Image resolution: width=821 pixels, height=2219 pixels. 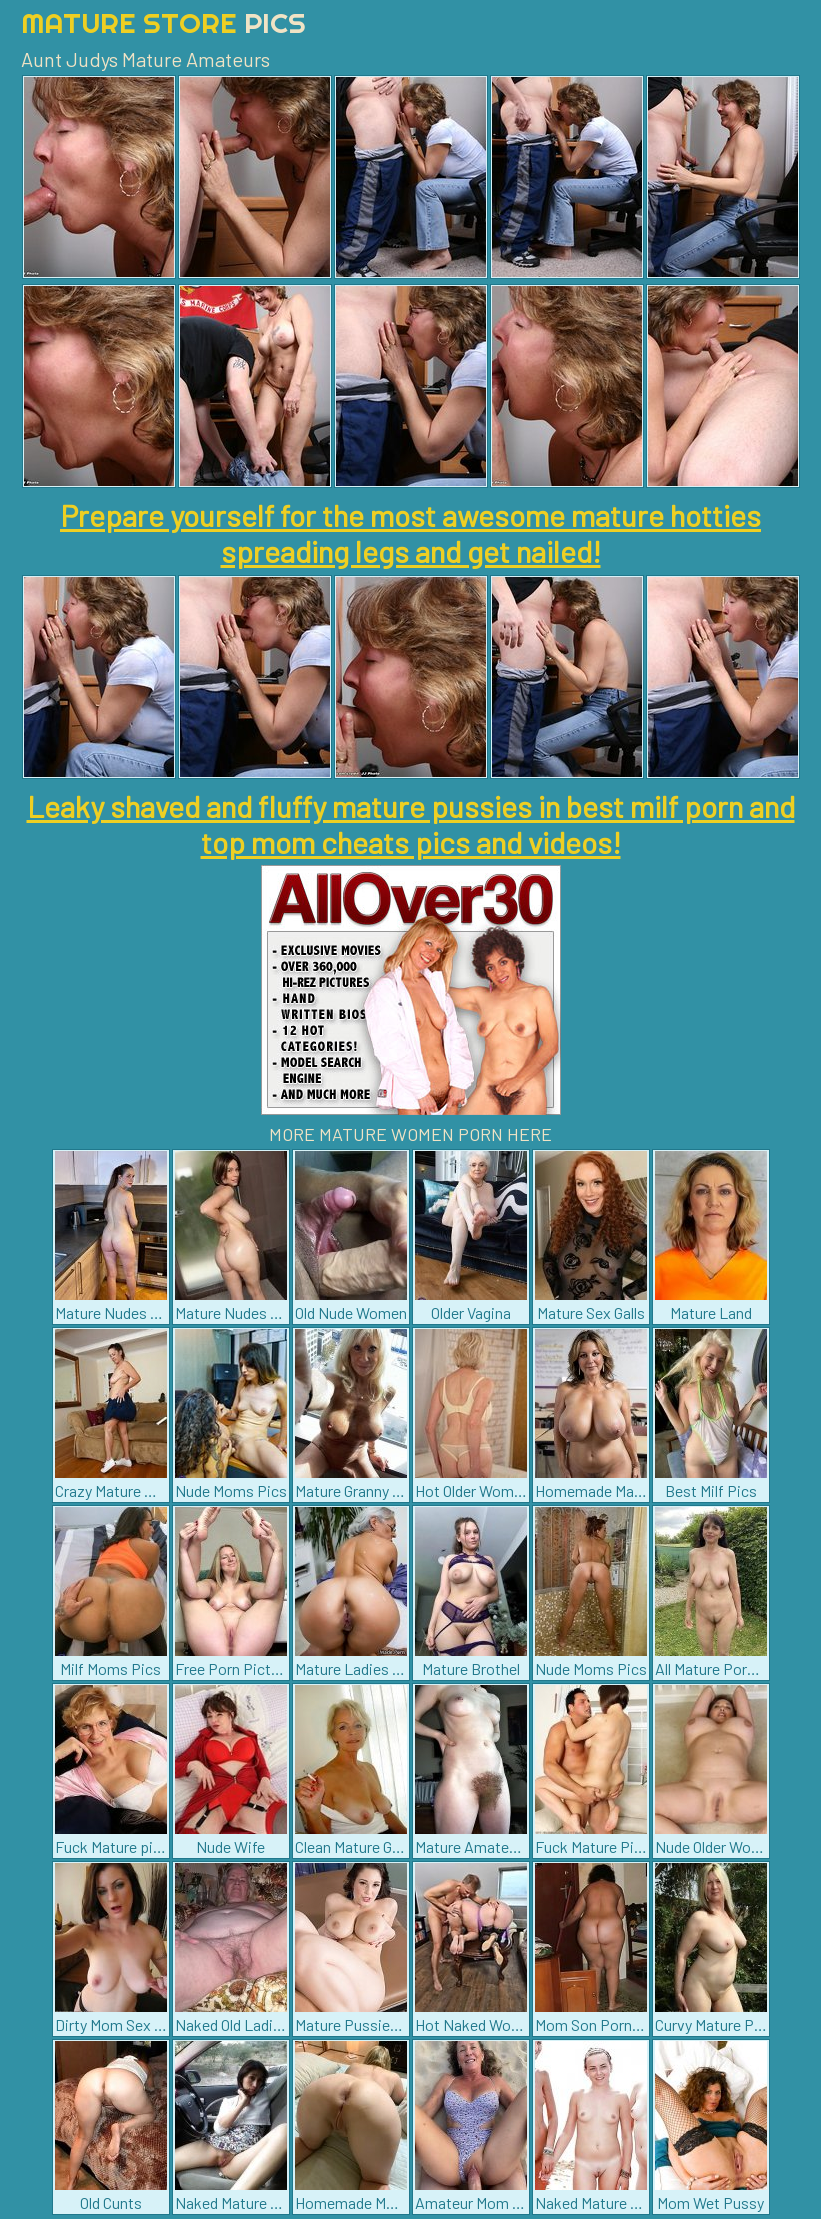 What do you see at coordinates (163, 22) in the screenshot?
I see `Mature Store` at bounding box center [163, 22].